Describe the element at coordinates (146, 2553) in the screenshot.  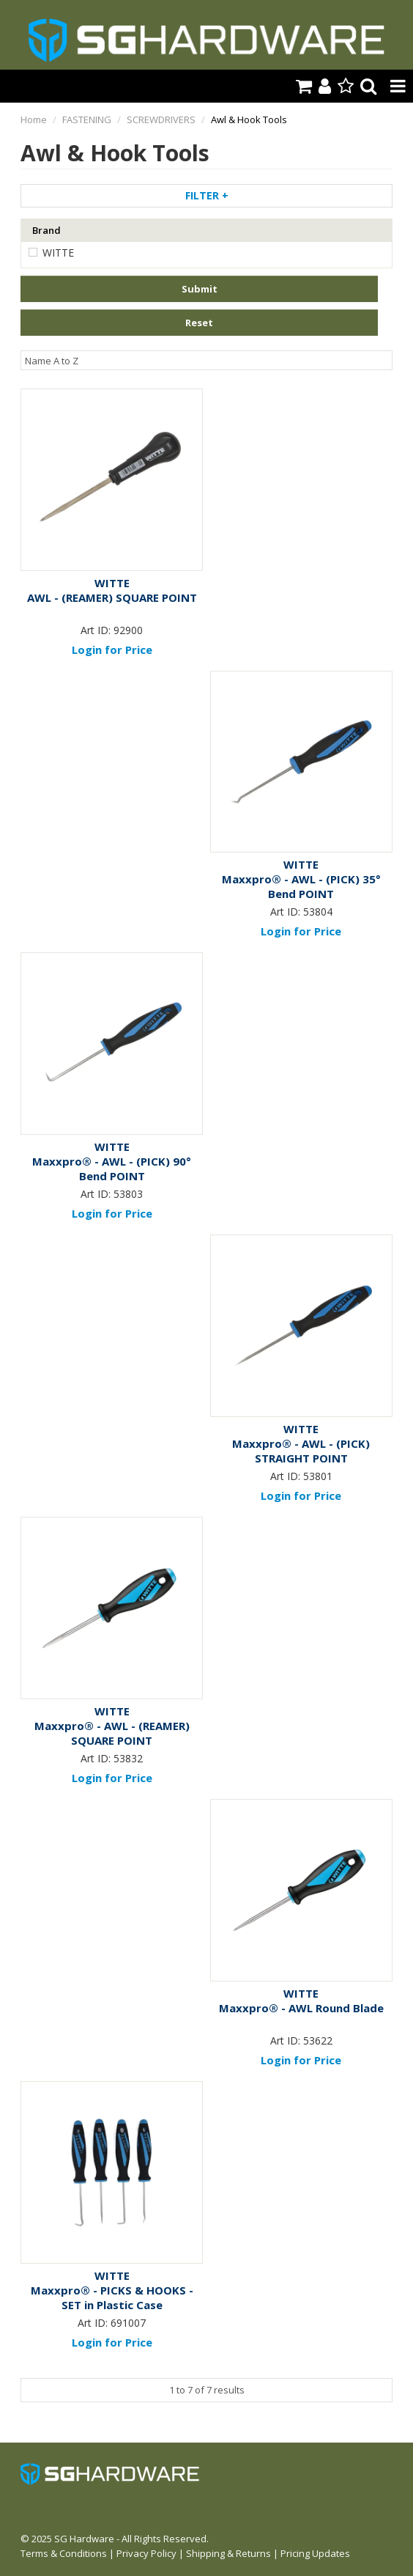
I see `Privacy Policy` at that location.